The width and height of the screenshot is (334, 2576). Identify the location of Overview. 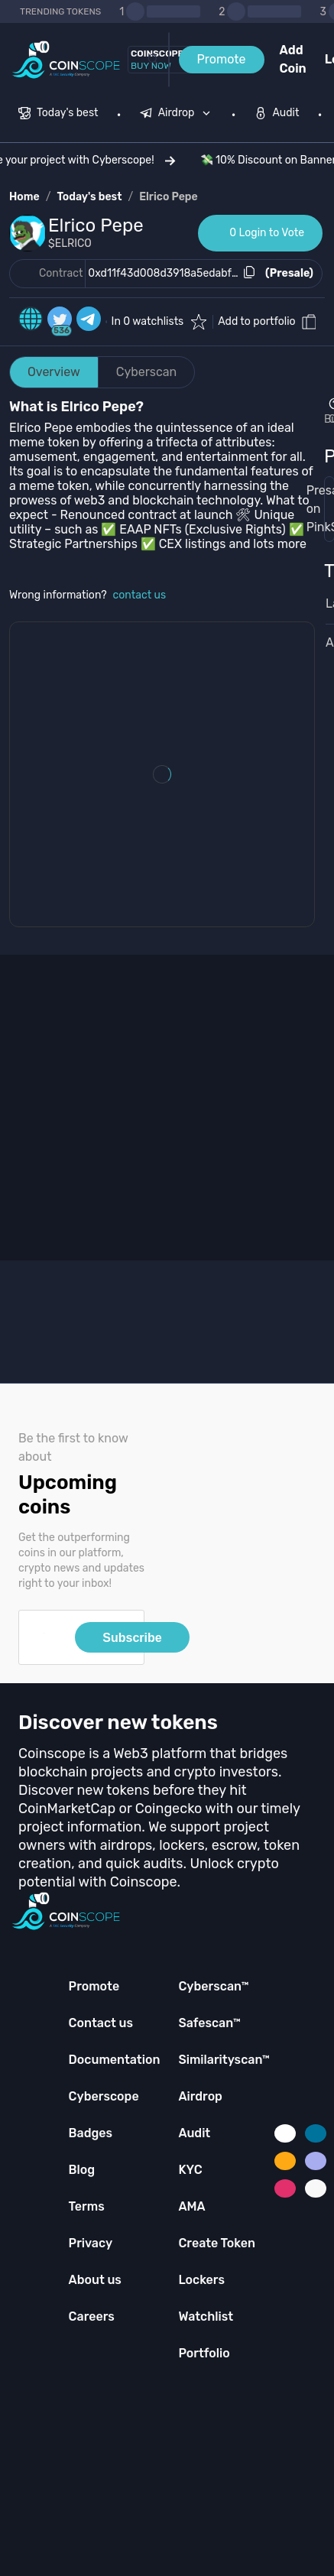
(54, 372).